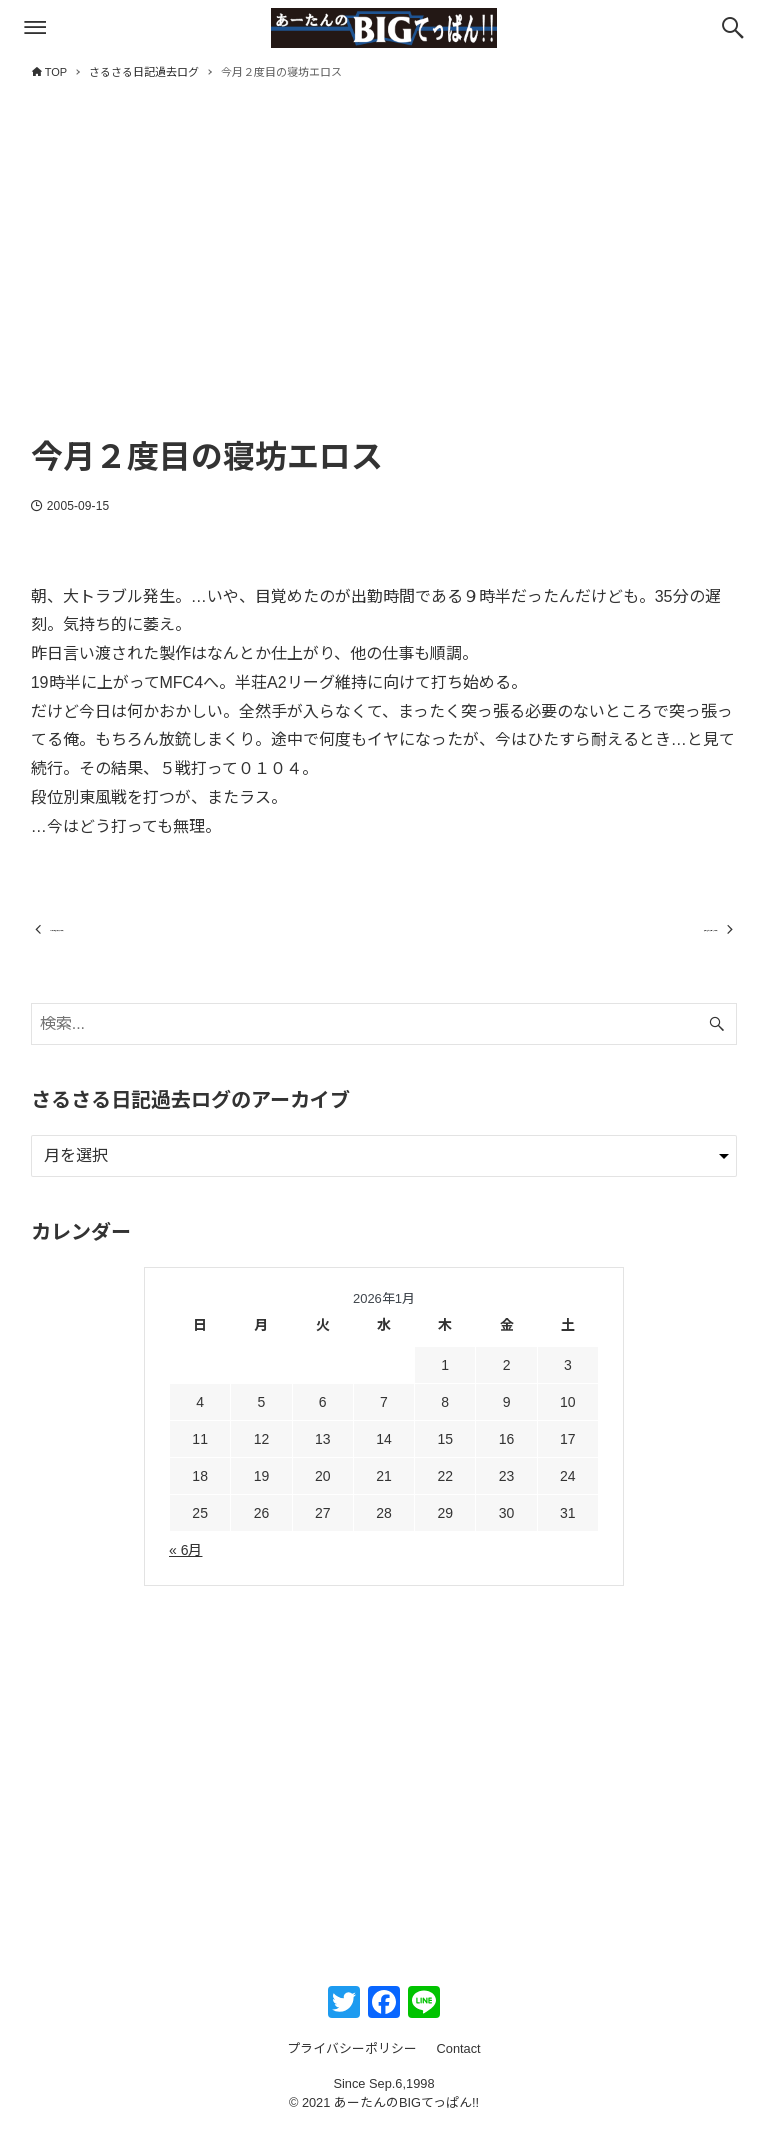 The height and width of the screenshot is (2146, 768). I want to click on [メニューボタン], so click(35, 28).